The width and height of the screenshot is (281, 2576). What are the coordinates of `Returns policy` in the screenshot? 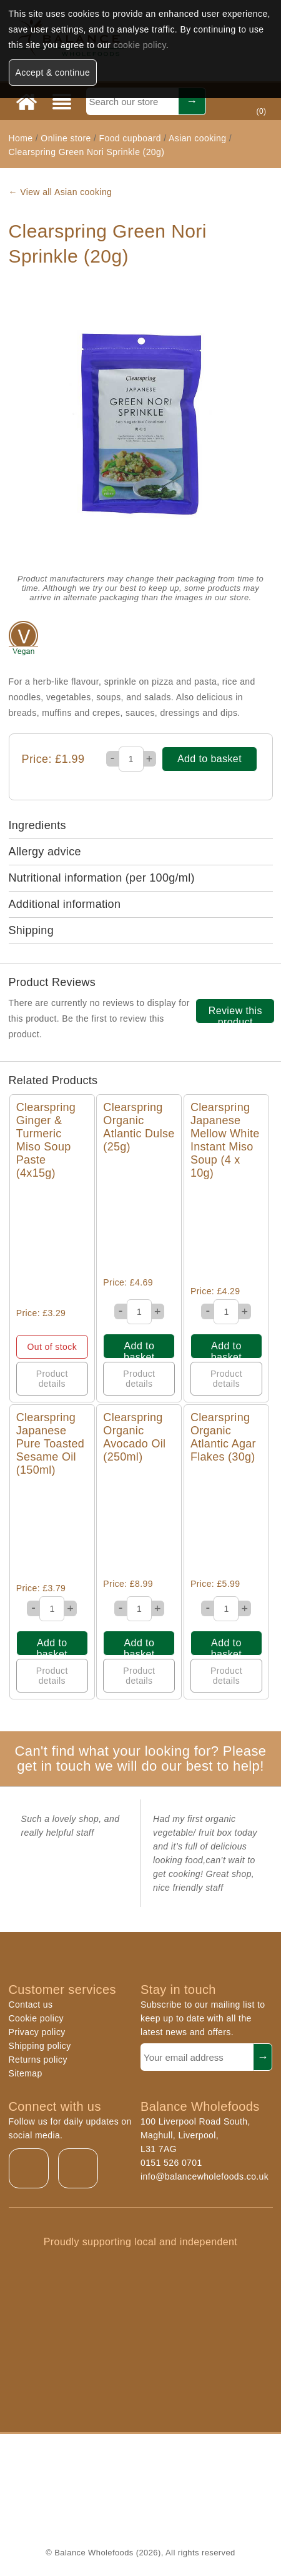 It's located at (38, 2060).